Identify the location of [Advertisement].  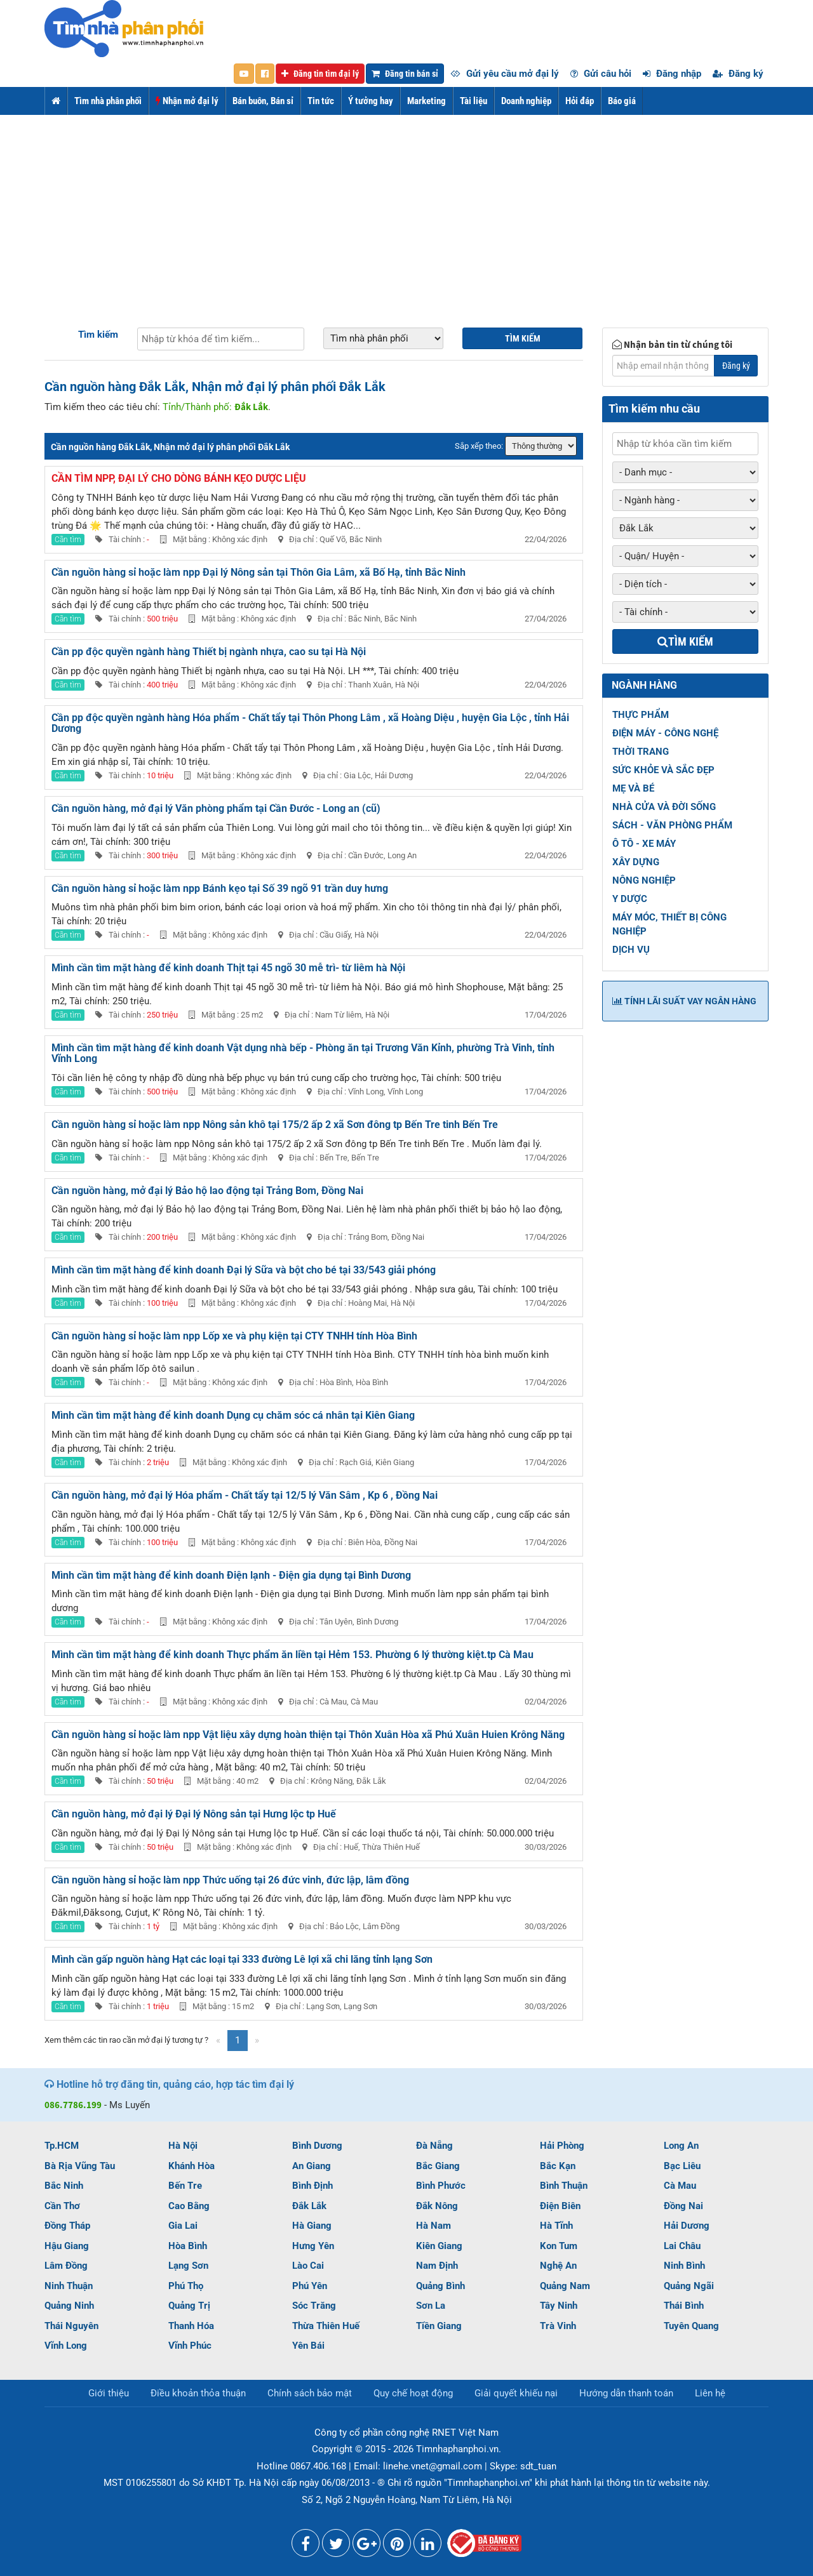
(406, 210).